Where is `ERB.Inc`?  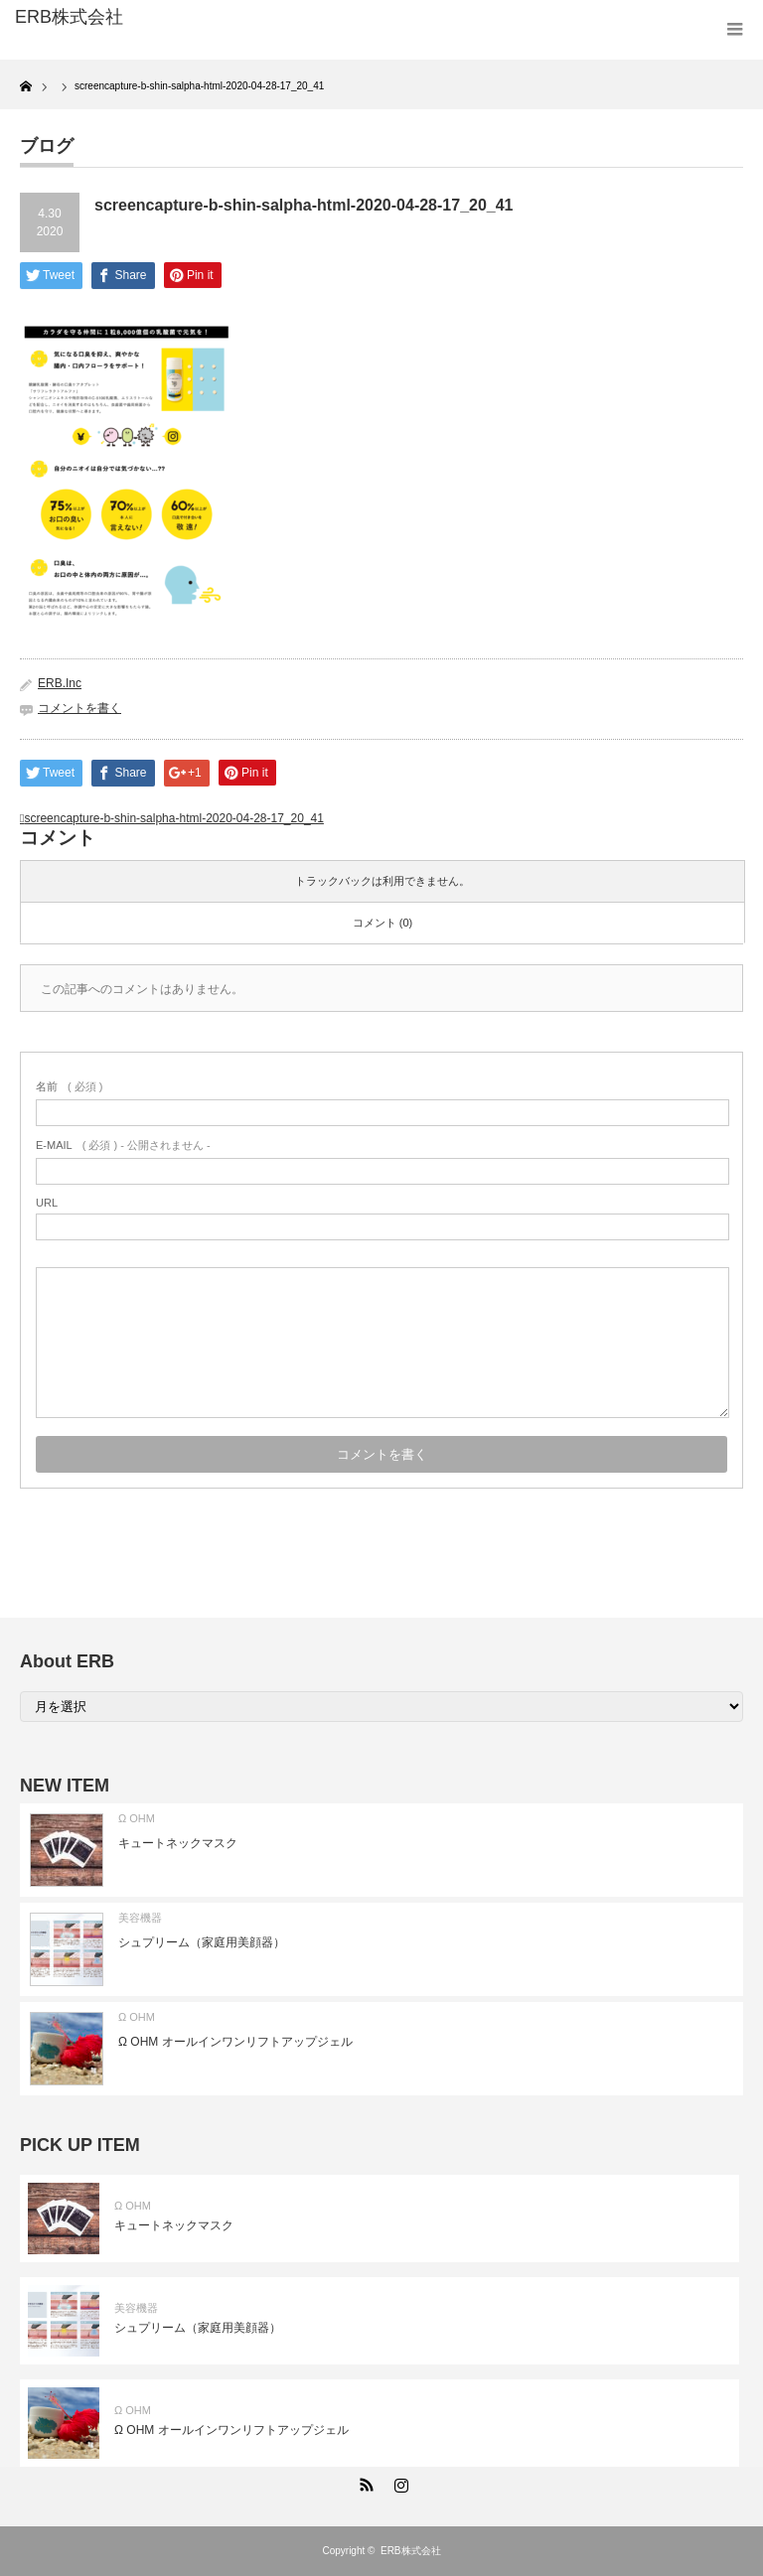 ERB.Inc is located at coordinates (59, 683).